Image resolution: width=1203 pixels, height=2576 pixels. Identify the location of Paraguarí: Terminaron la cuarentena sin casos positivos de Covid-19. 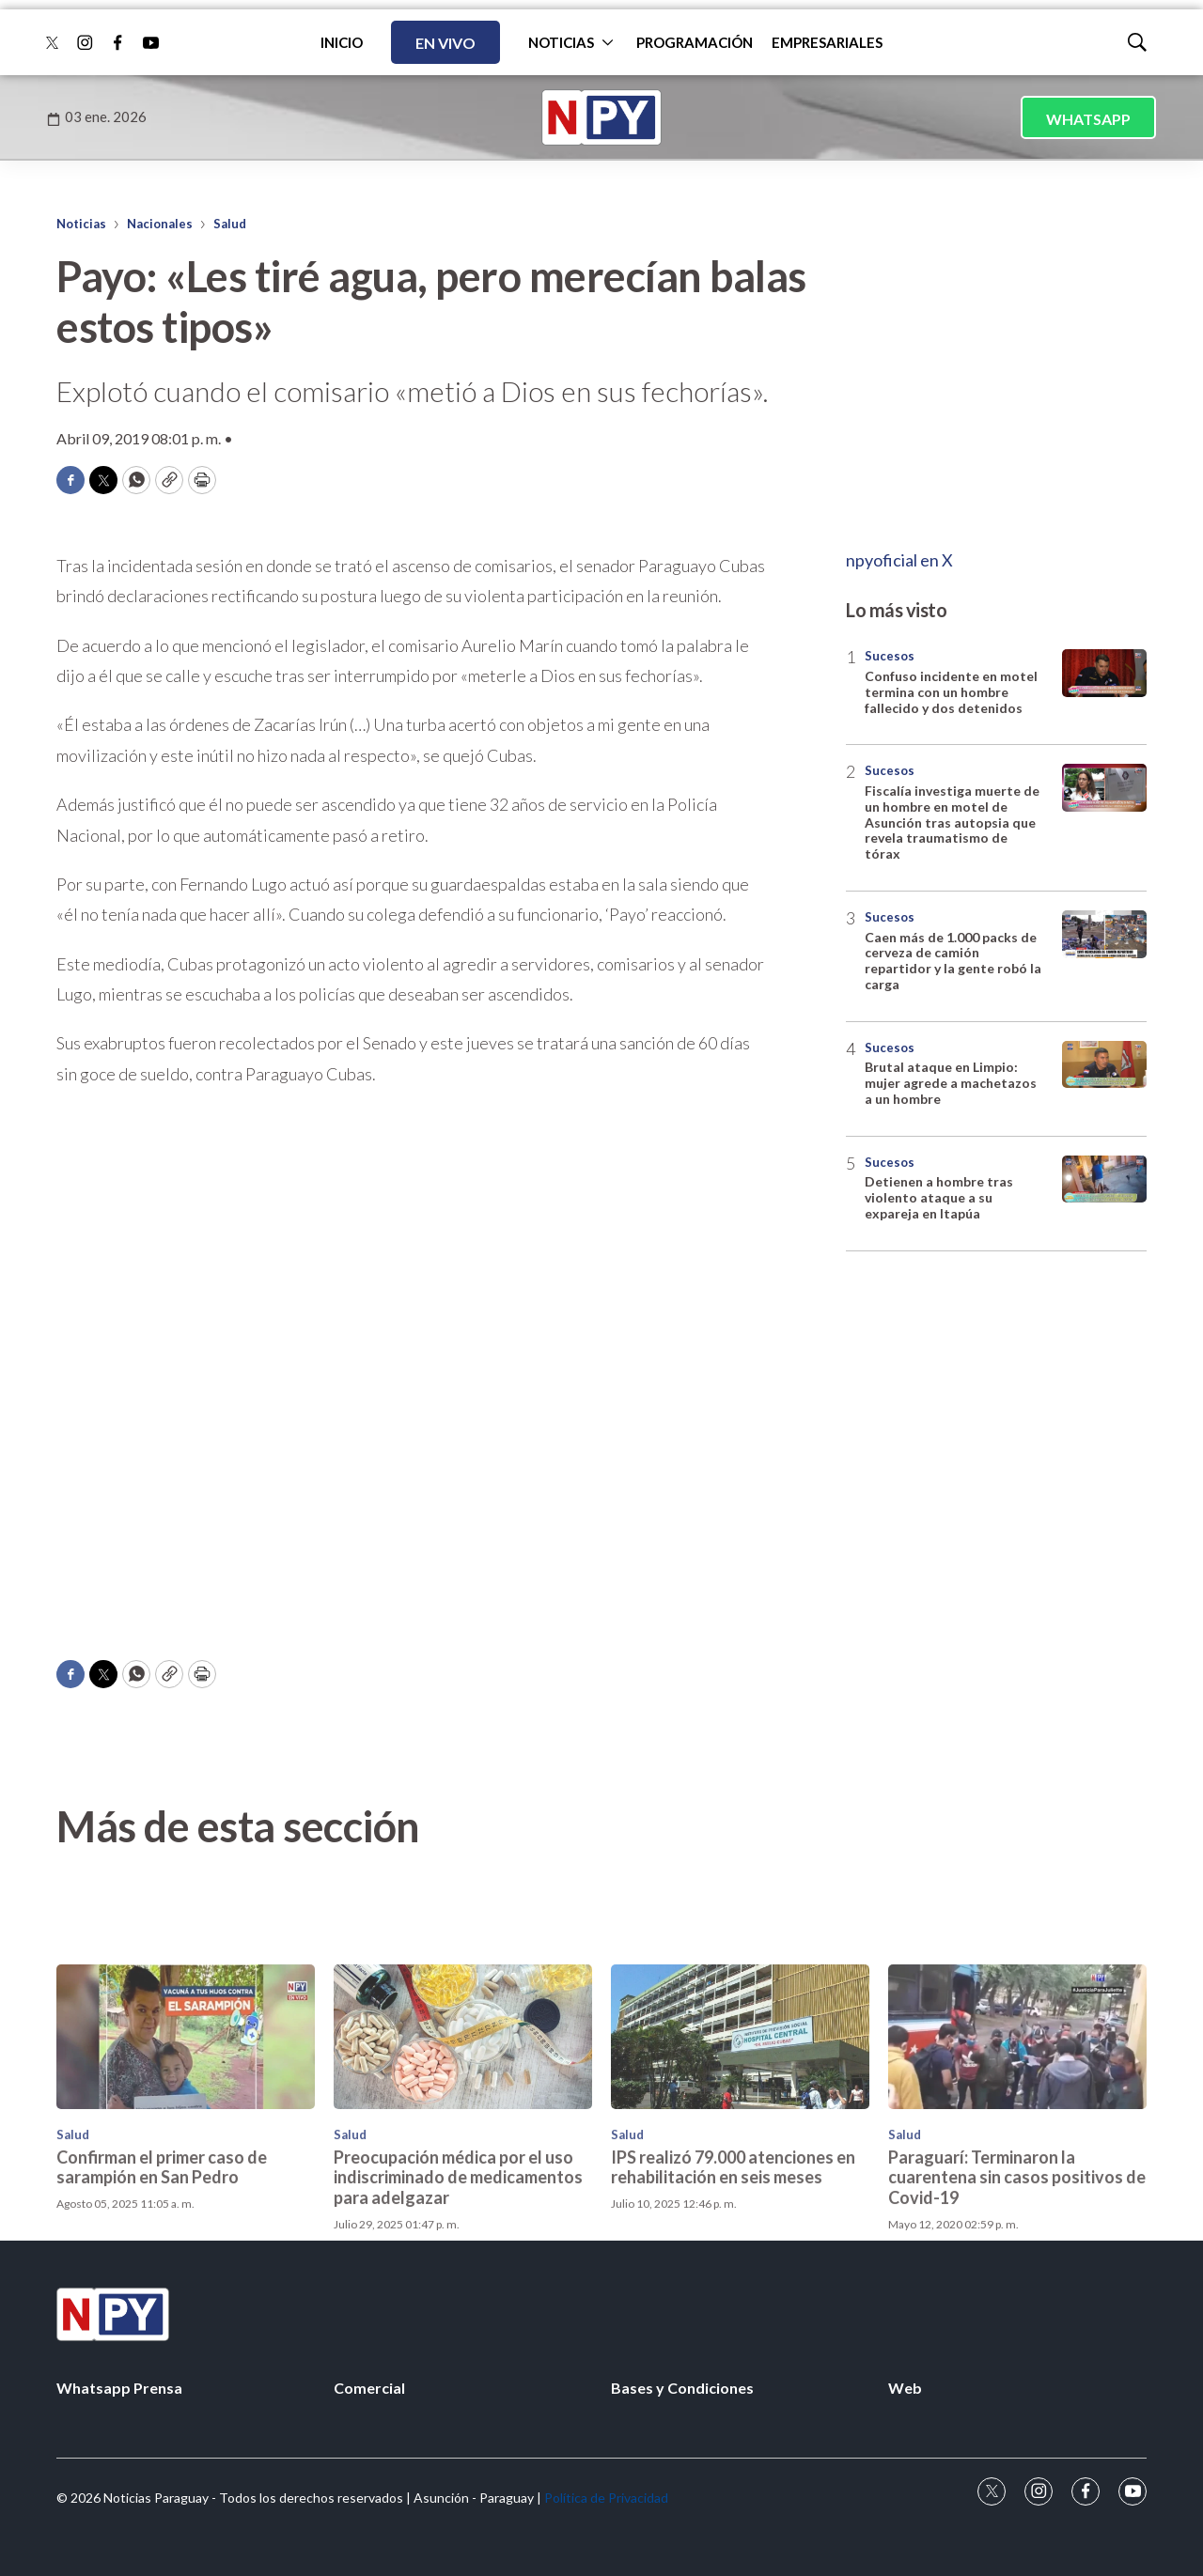
(1017, 2314).